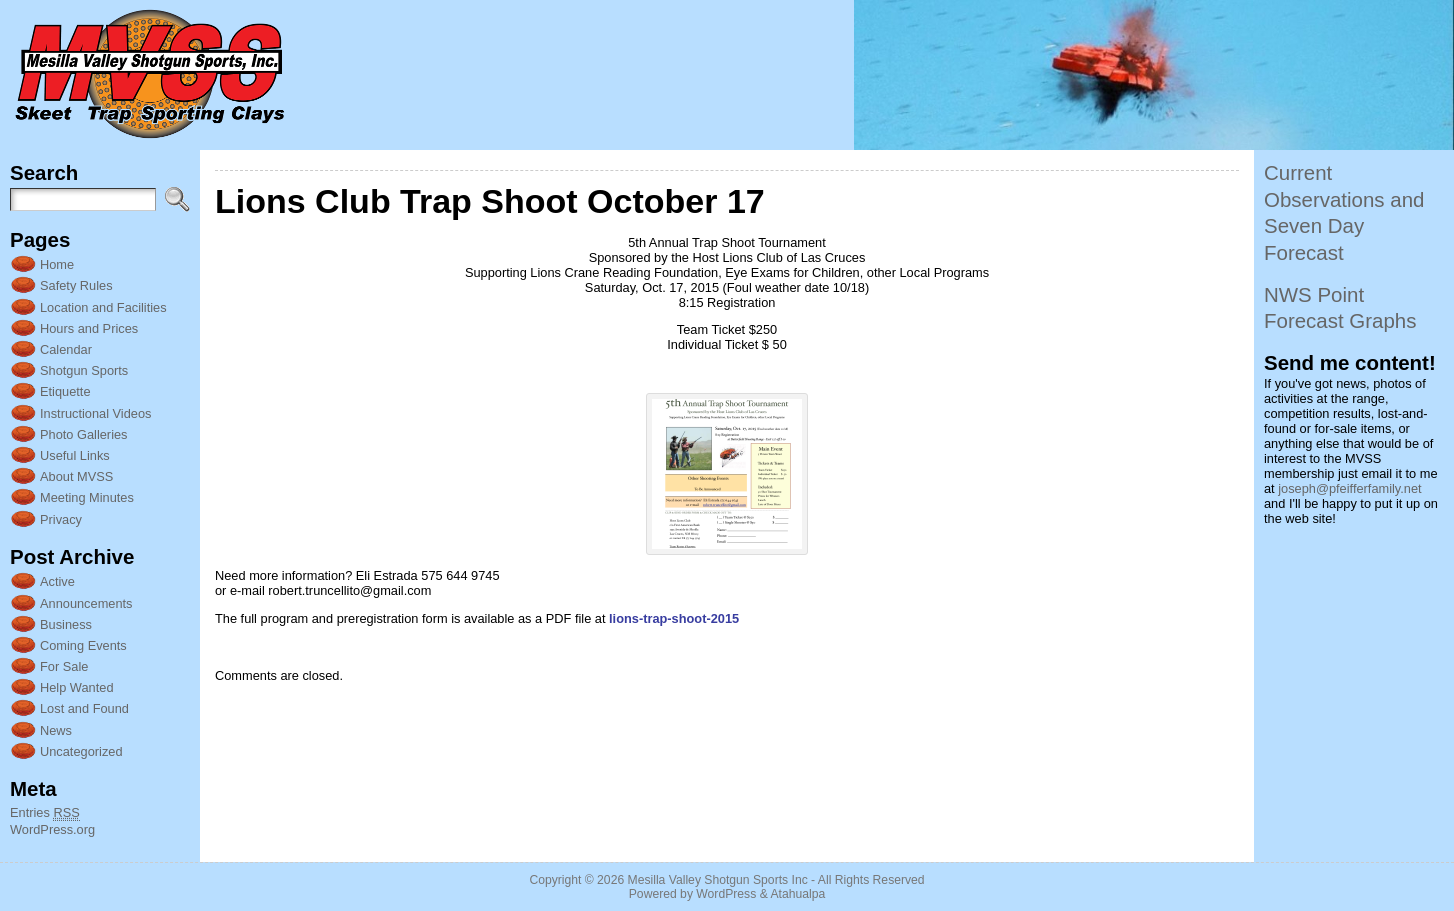 The height and width of the screenshot is (911, 1454). I want to click on About MVSS, so click(76, 476).